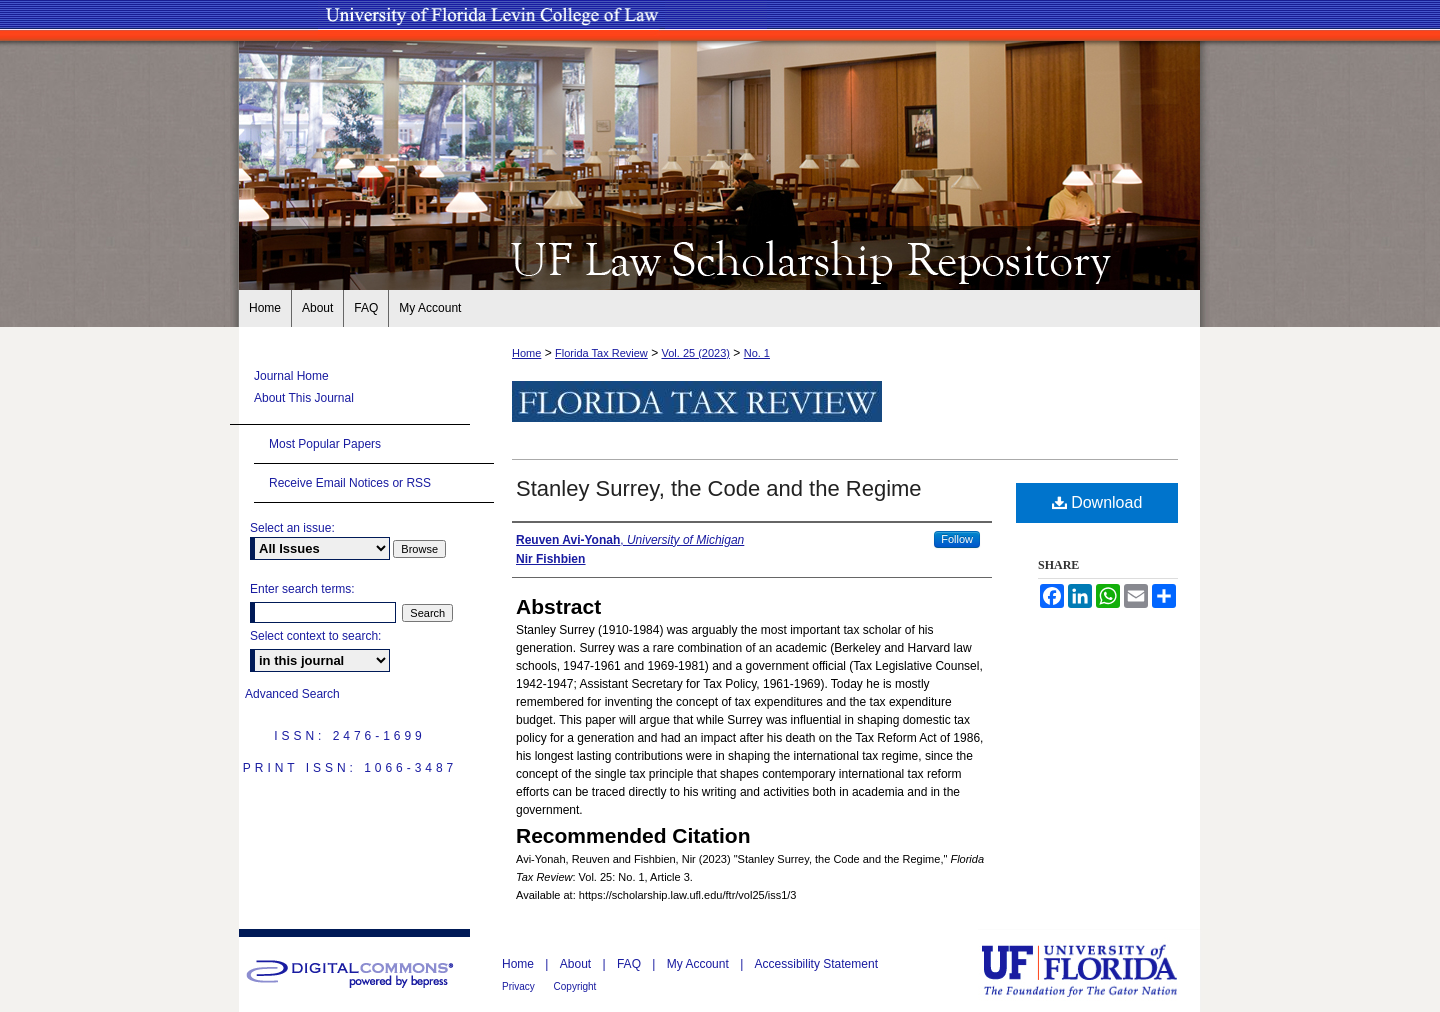 This screenshot has width=1440, height=1012. What do you see at coordinates (1094, 970) in the screenshot?
I see `University of Florida` at bounding box center [1094, 970].